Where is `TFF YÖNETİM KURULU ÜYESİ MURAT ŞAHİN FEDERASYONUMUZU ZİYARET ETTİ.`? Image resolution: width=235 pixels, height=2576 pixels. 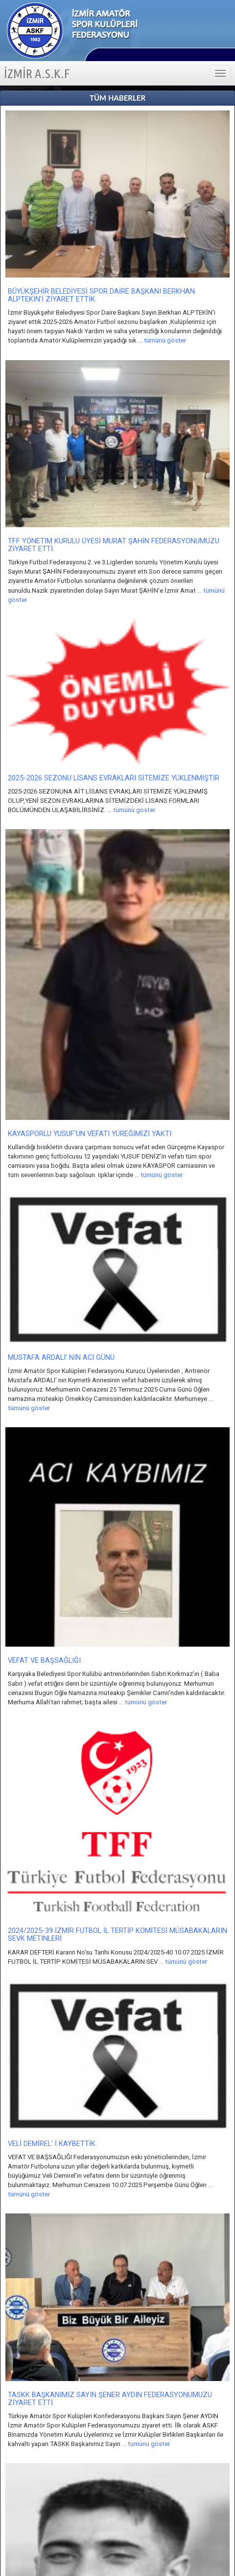 TFF YÖNETİM KURULU ÜYESİ MURAT ŞAHİN FEDERASYONUMUZU ZİYARET ETTİ. is located at coordinates (113, 545).